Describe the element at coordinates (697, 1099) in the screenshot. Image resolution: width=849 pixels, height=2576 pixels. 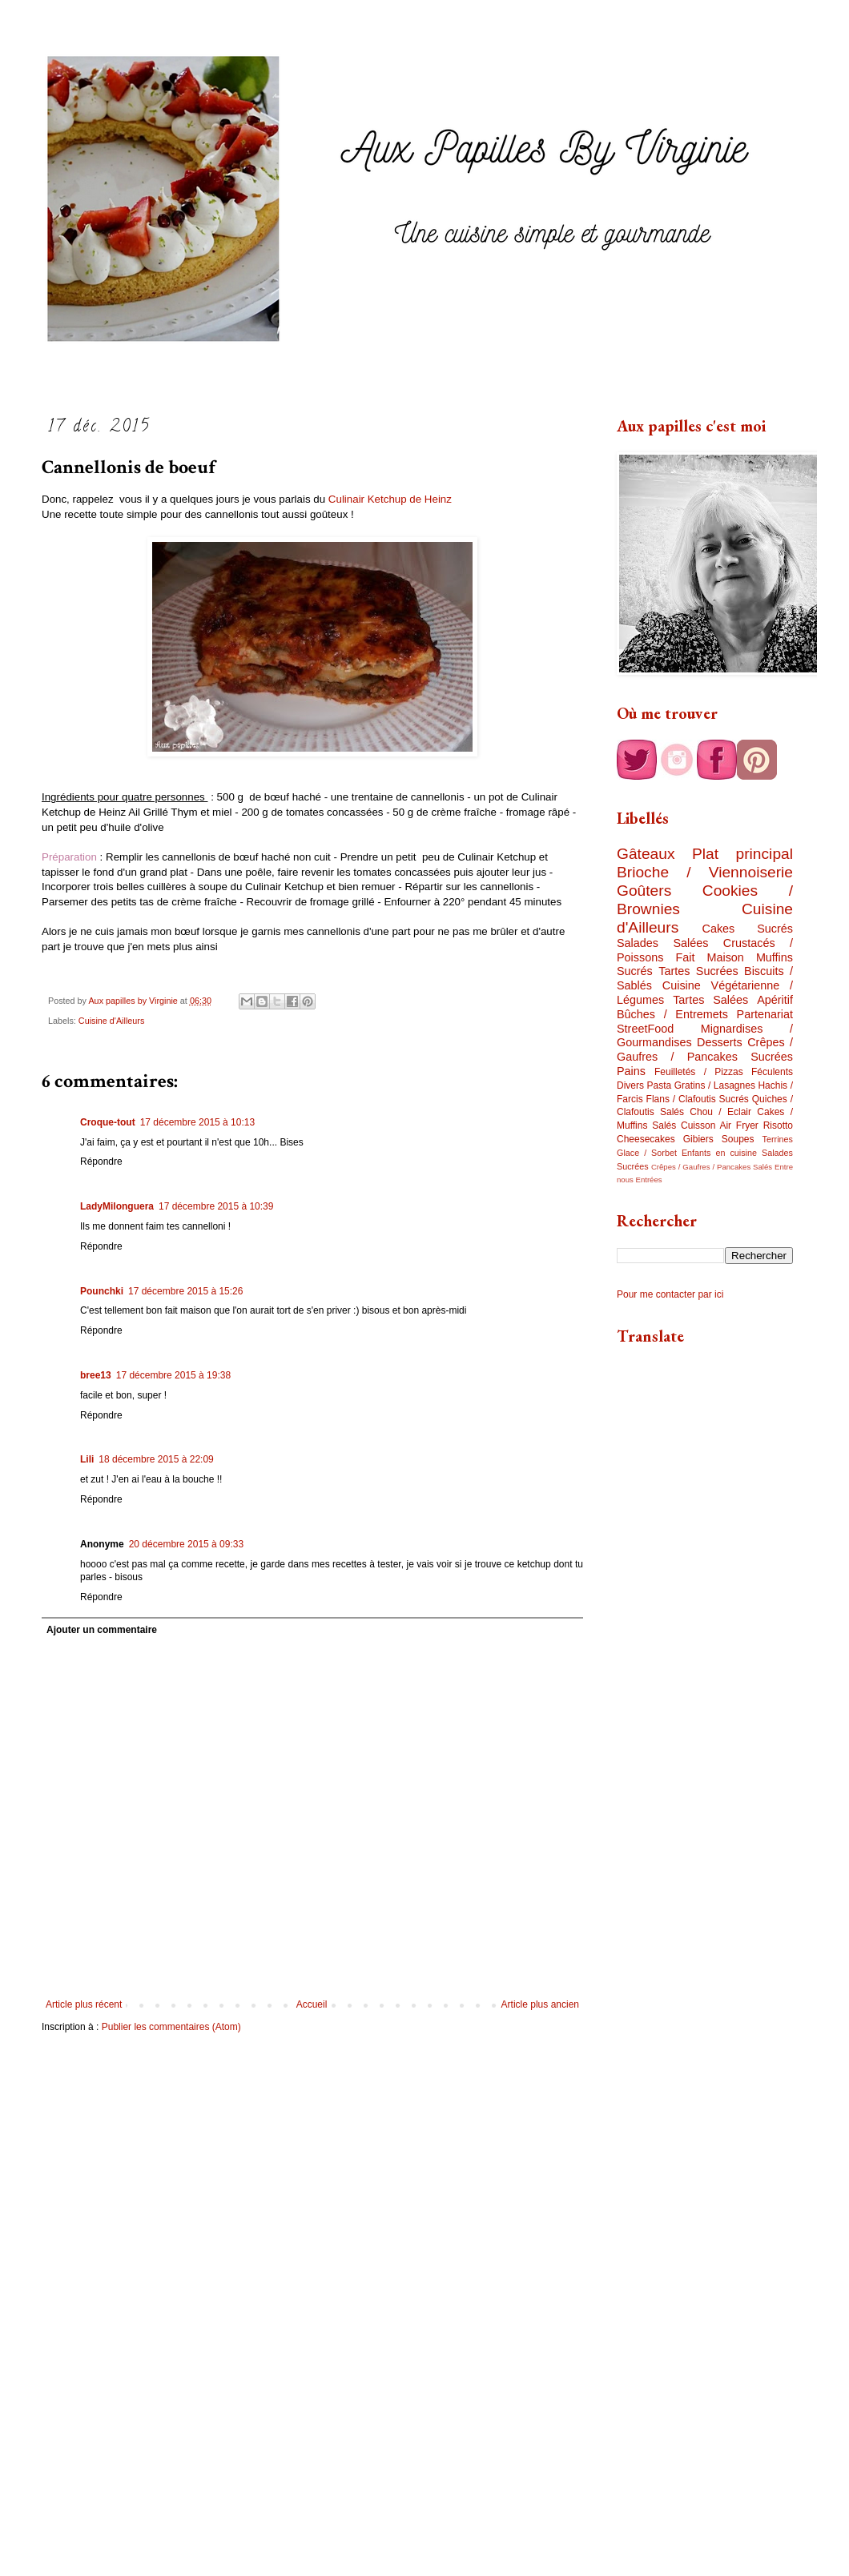
I see `Flans / Clafoutis Sucrés` at that location.